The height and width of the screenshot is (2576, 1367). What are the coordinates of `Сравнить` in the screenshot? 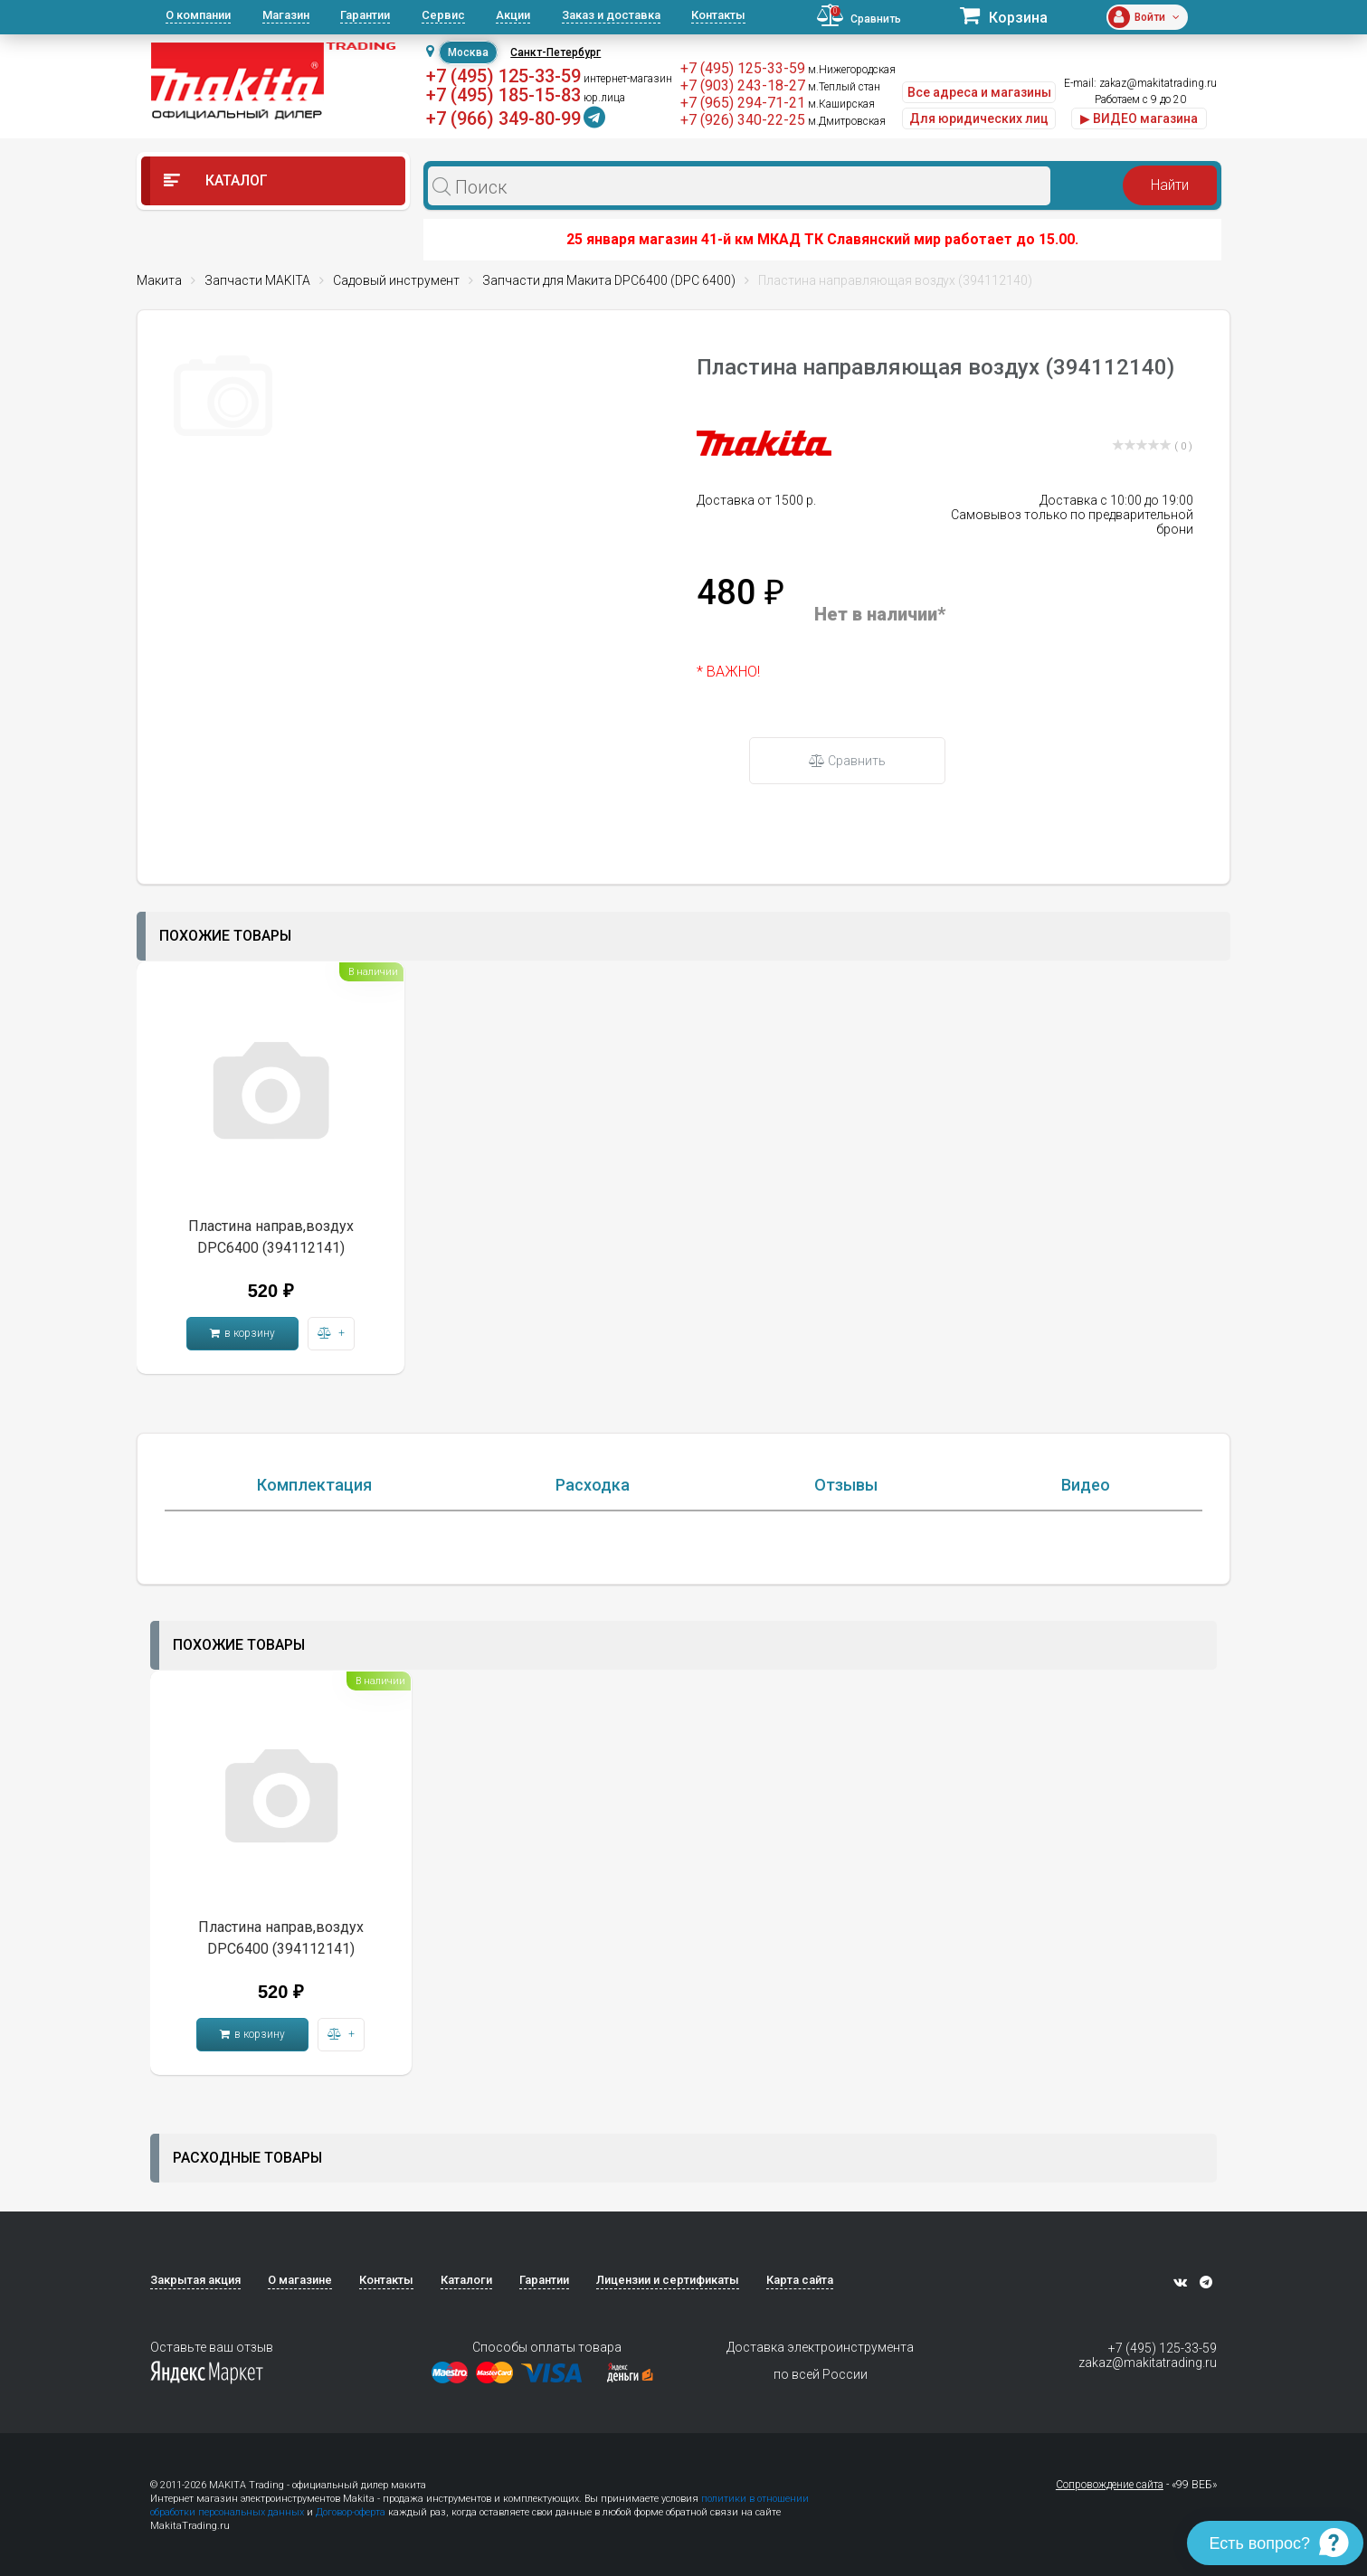 It's located at (847, 760).